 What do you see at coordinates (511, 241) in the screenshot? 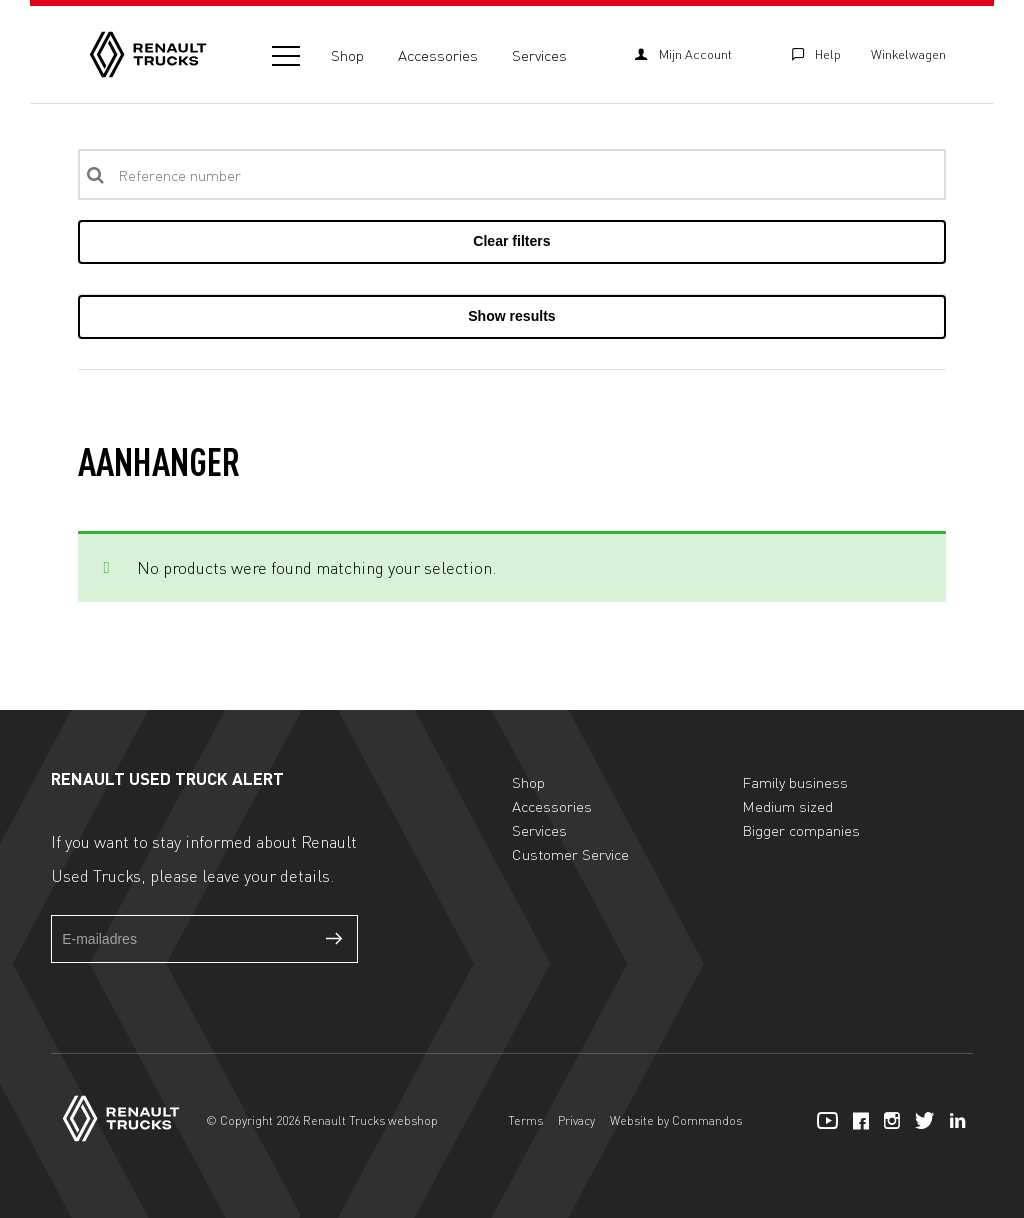
I see `Clear filters` at bounding box center [511, 241].